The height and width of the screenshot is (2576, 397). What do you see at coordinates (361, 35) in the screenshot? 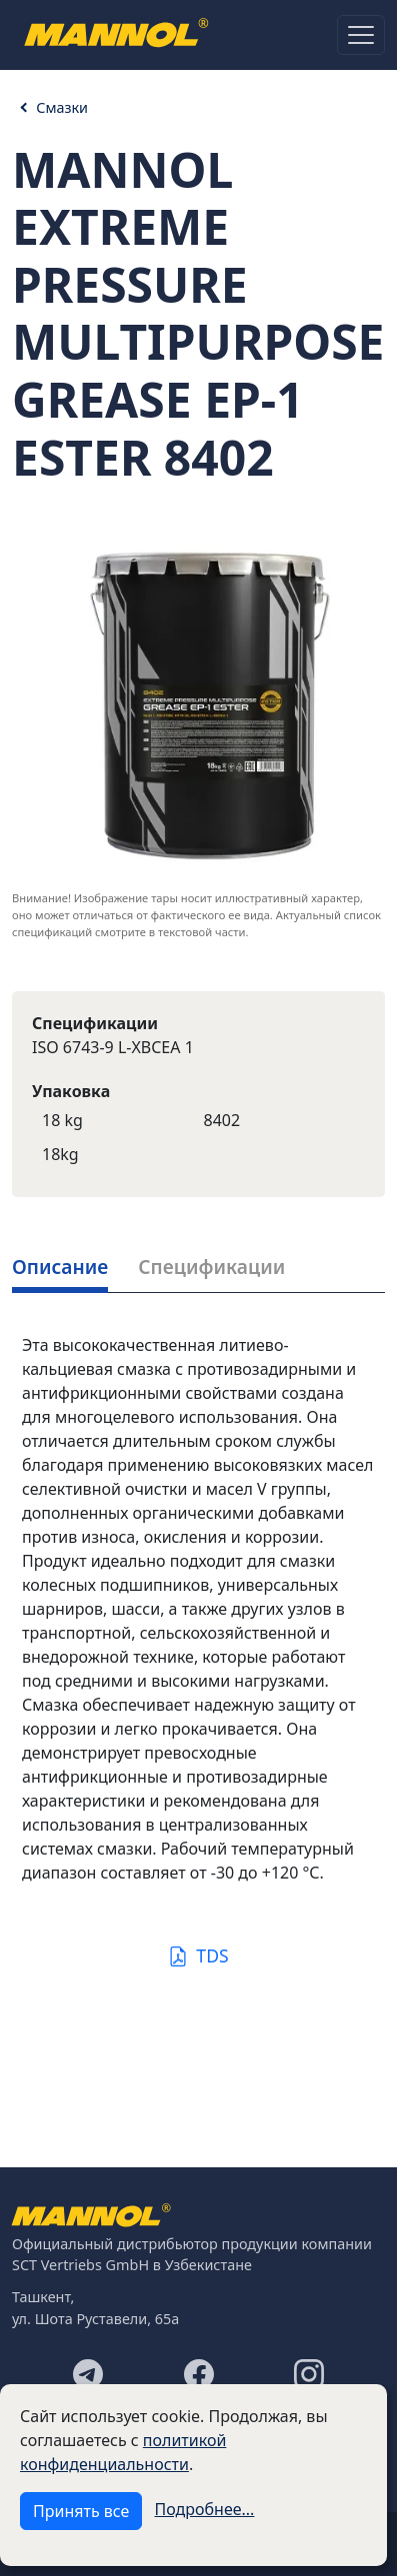
I see `[Toggle navigation]` at bounding box center [361, 35].